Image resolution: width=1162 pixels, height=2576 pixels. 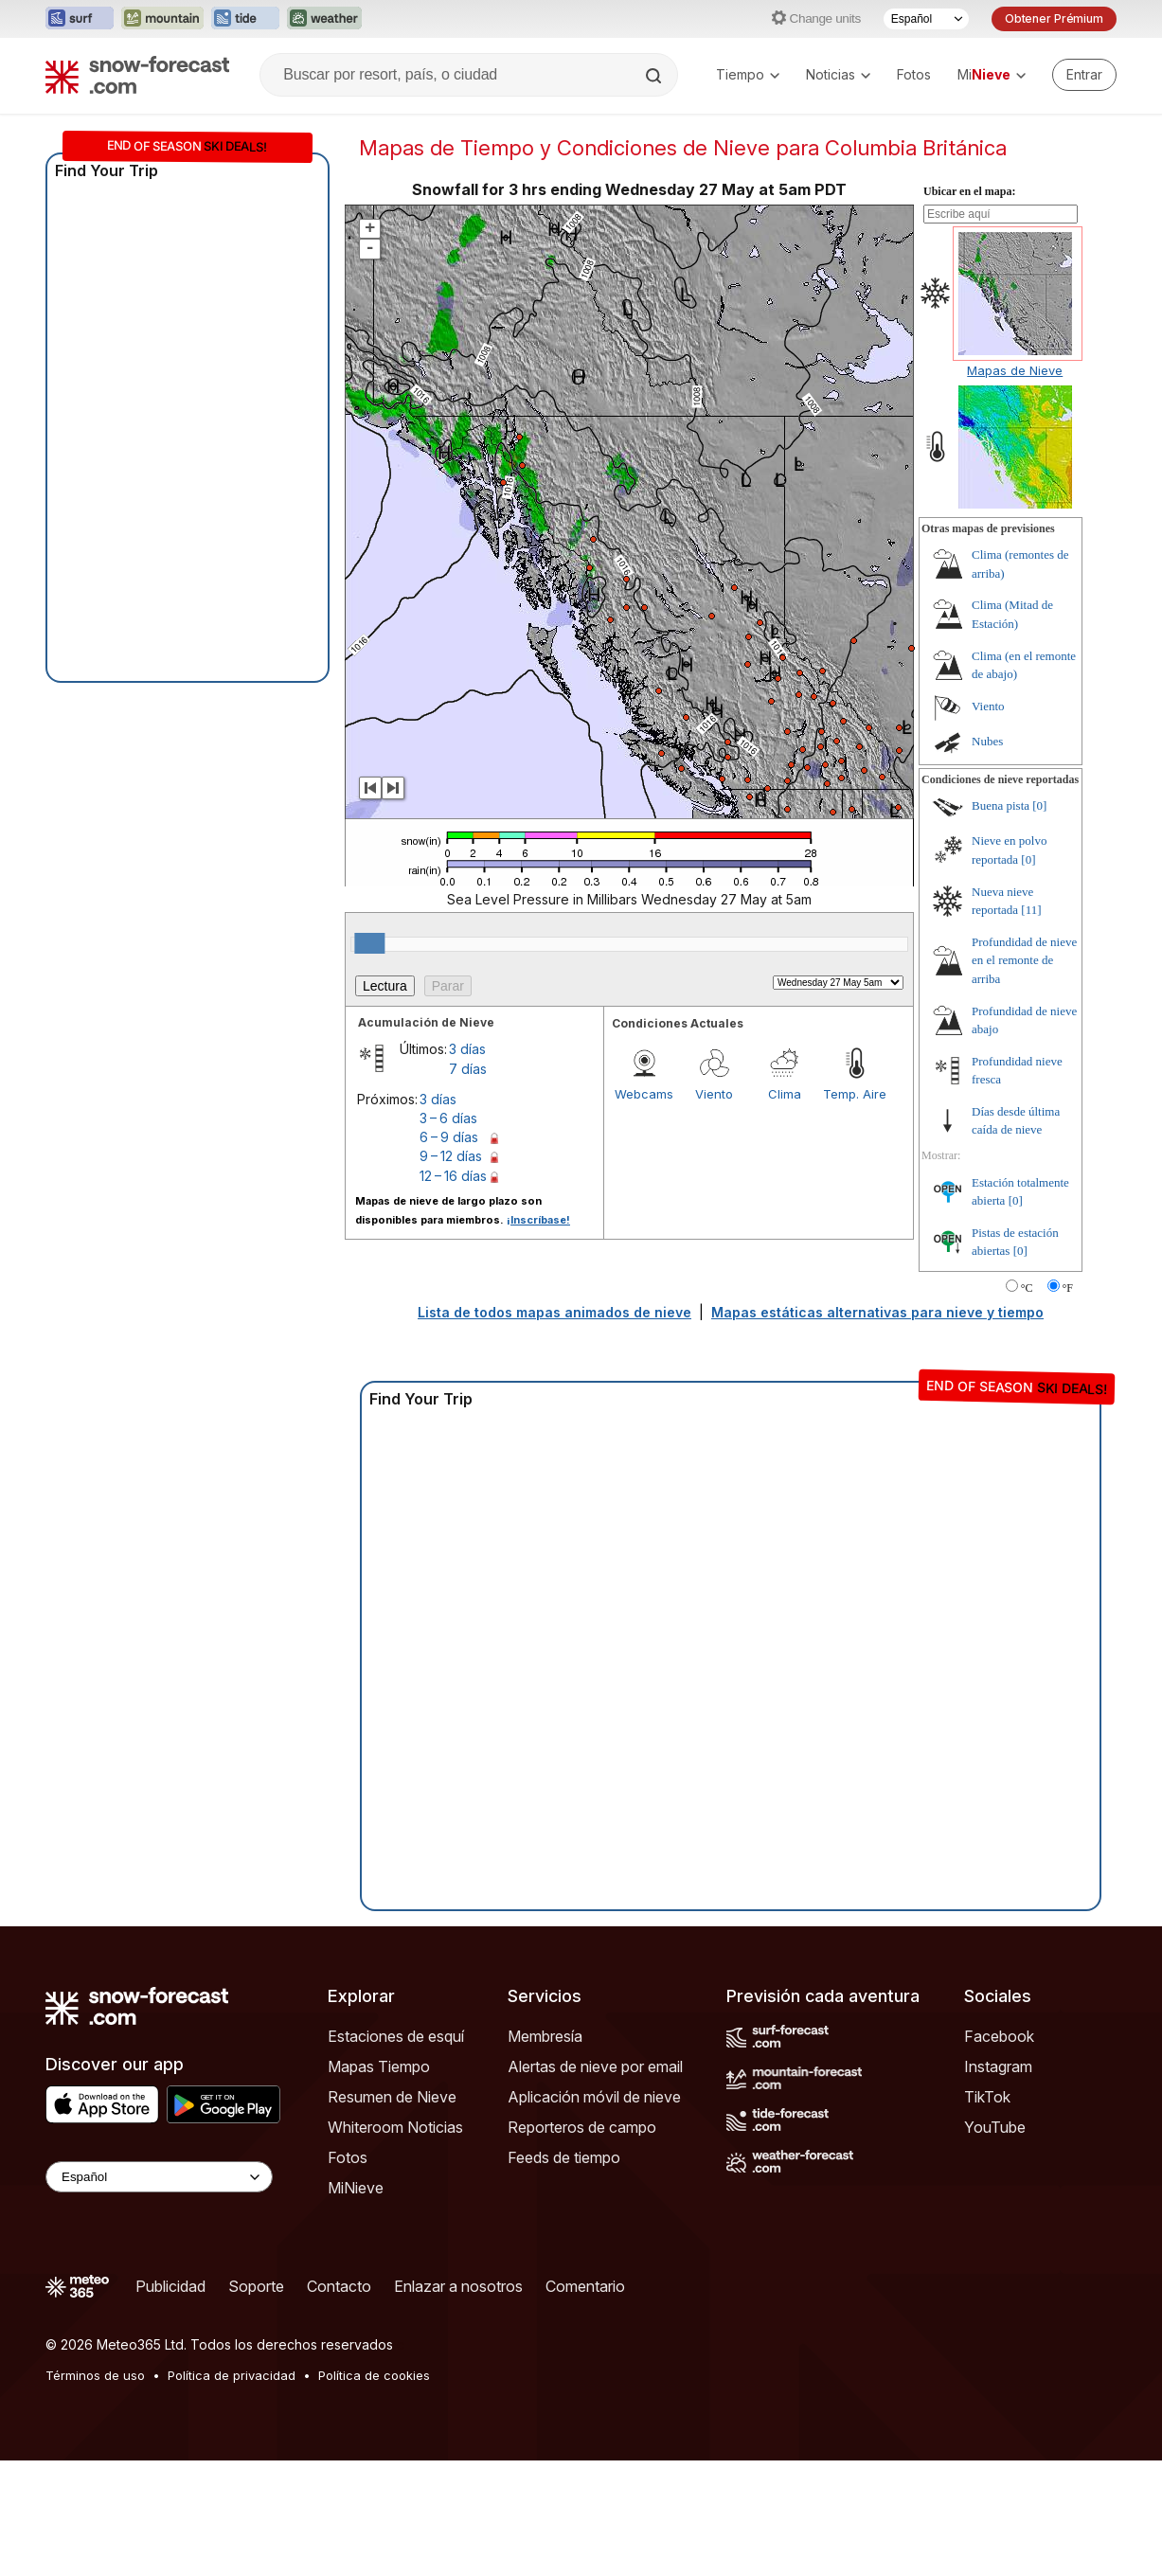 What do you see at coordinates (468, 1069) in the screenshot?
I see `7 días` at bounding box center [468, 1069].